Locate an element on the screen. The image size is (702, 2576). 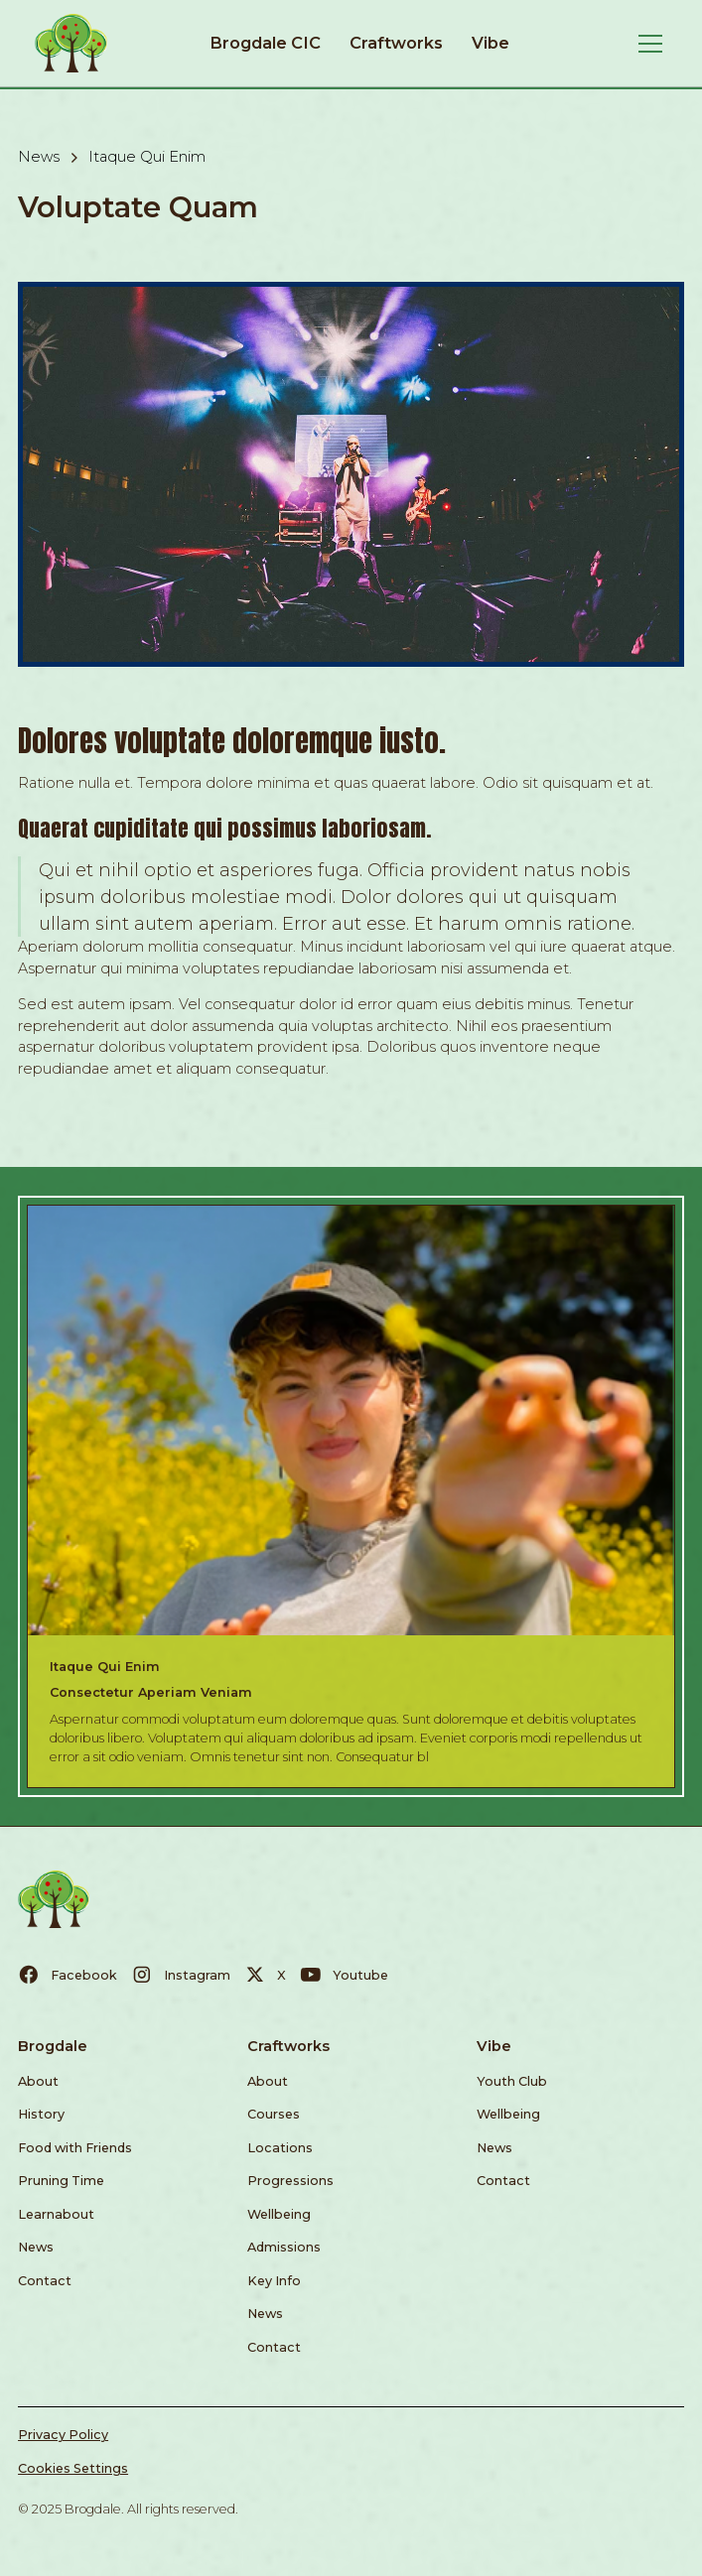
Learnabout is located at coordinates (56, 2214).